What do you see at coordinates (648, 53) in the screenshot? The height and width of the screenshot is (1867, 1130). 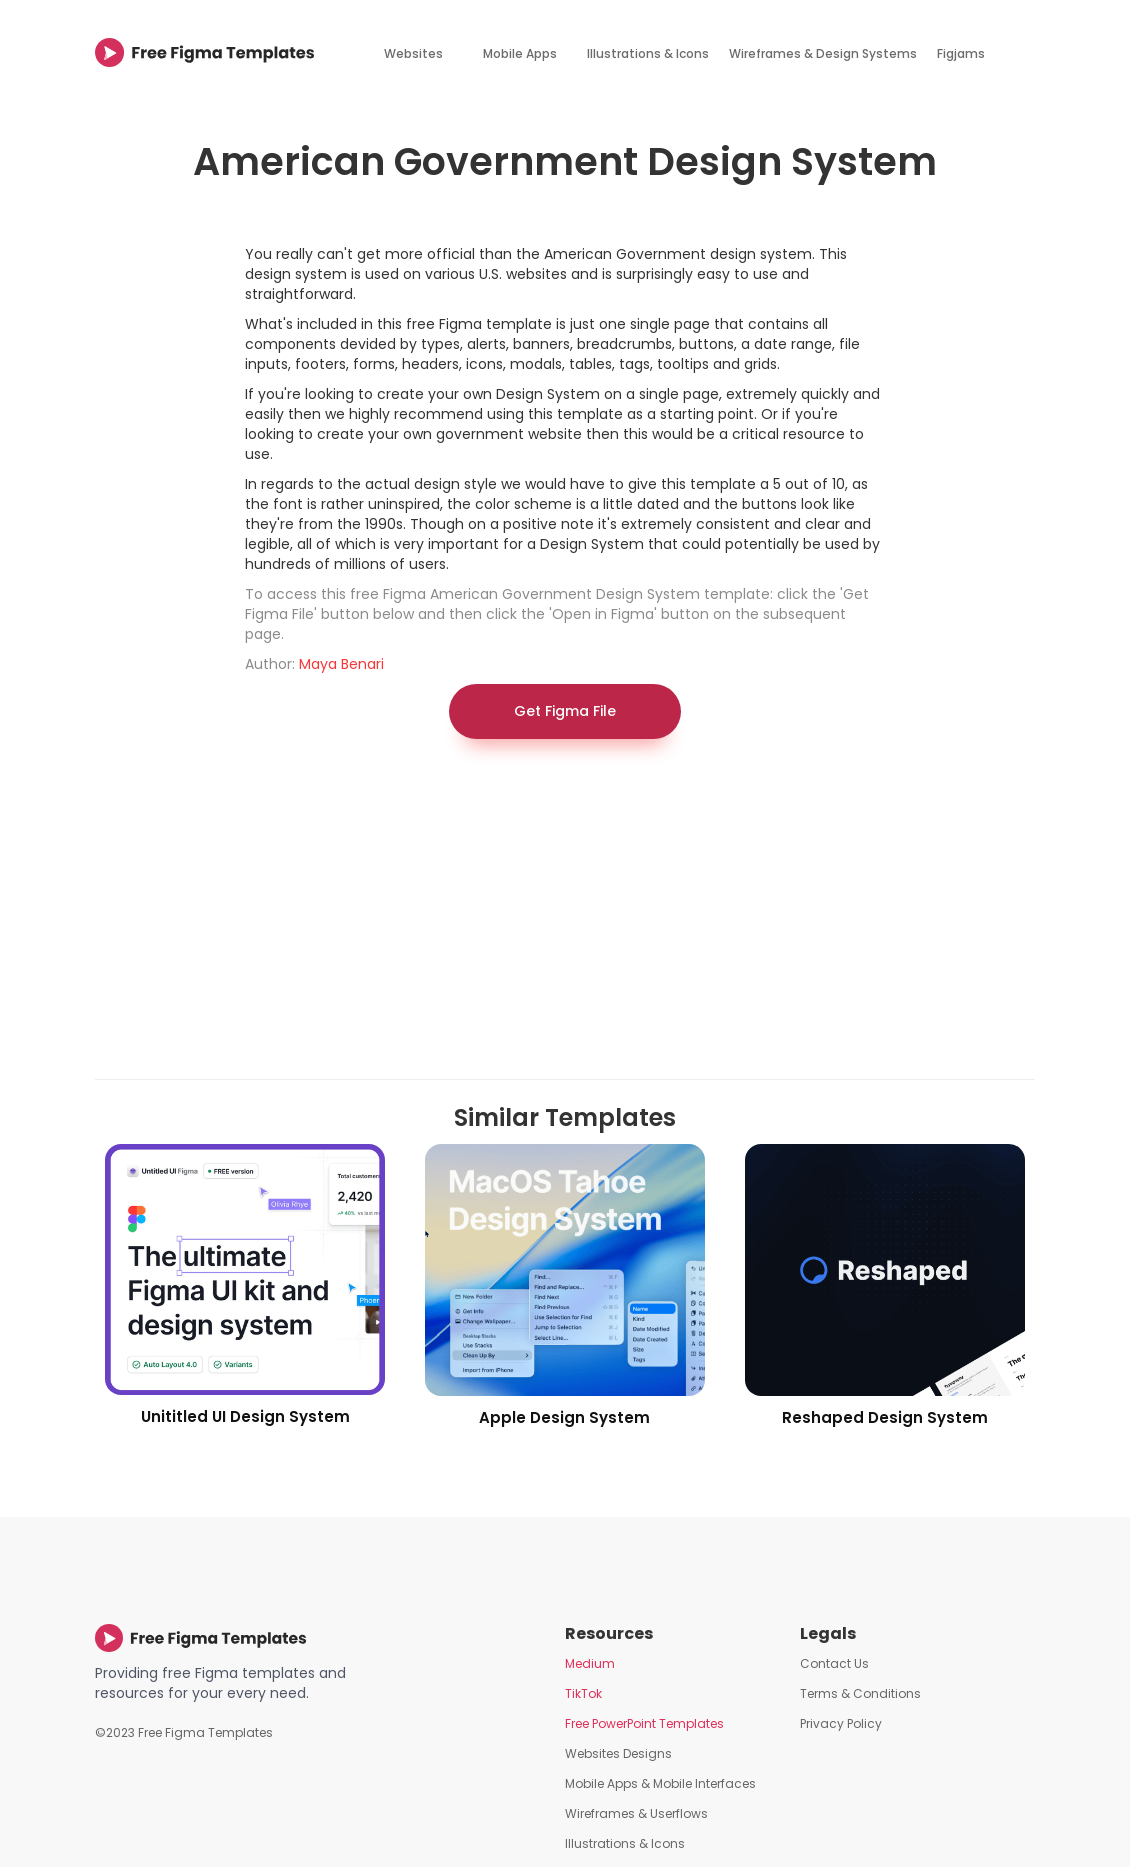 I see `Illustrations & Icons` at bounding box center [648, 53].